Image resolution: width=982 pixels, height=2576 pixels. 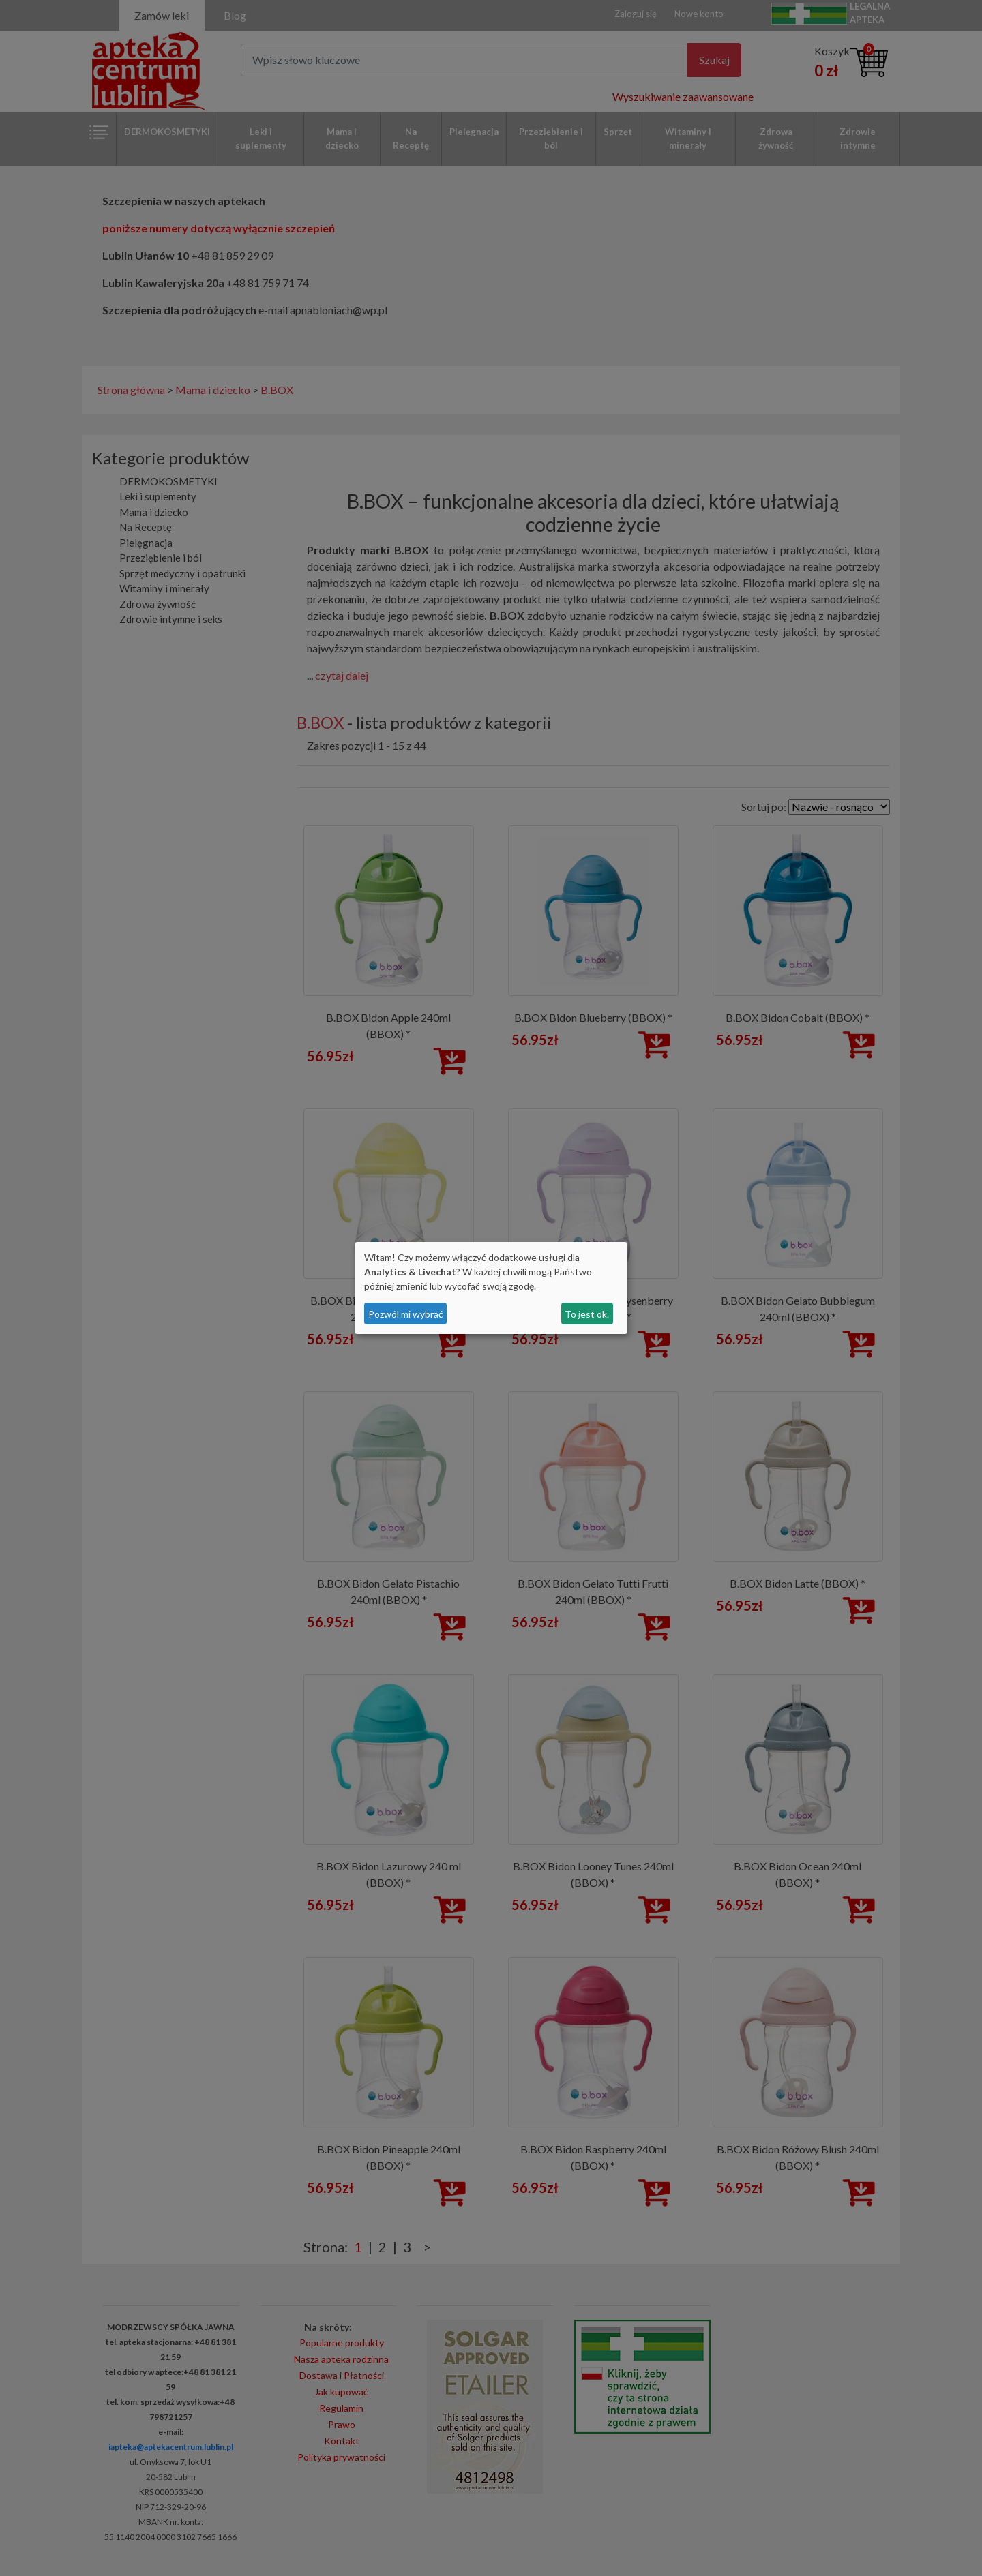 What do you see at coordinates (587, 1314) in the screenshot?
I see `To jest ok.` at bounding box center [587, 1314].